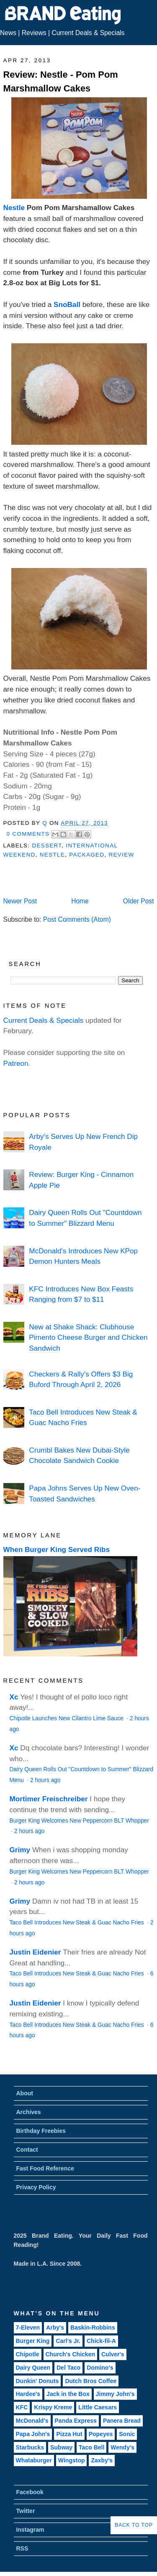 The width and height of the screenshot is (157, 2576). I want to click on KFC, so click(22, 2407).